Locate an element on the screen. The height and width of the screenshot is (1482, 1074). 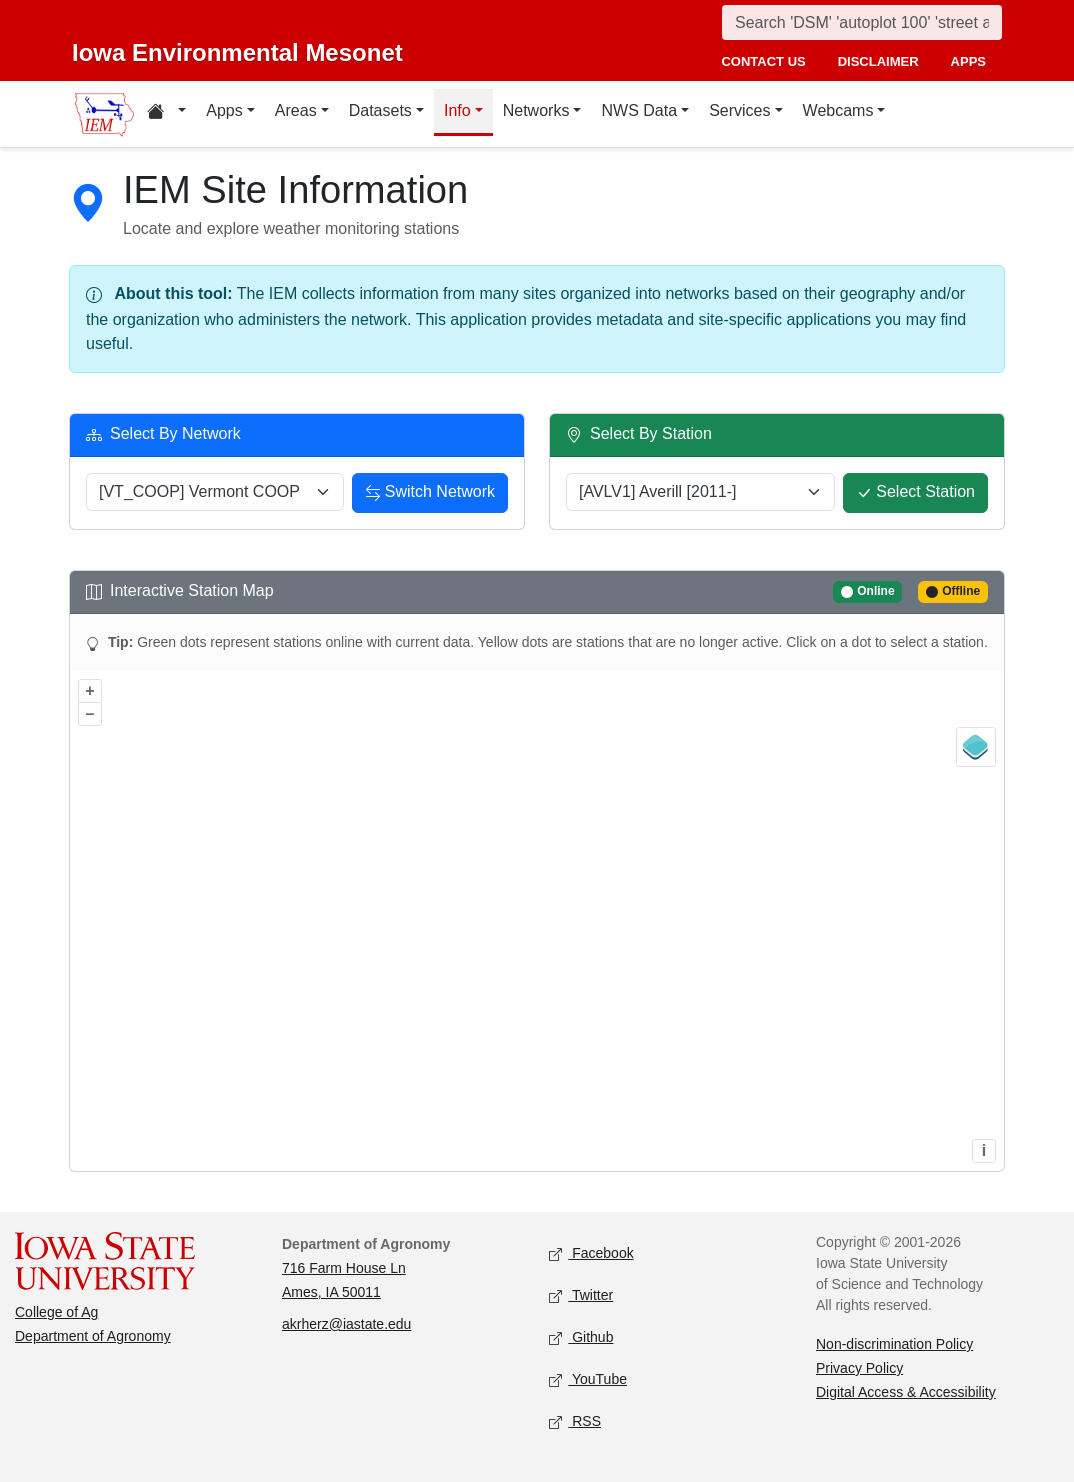
Department of Agronomy is located at coordinates (93, 1336).